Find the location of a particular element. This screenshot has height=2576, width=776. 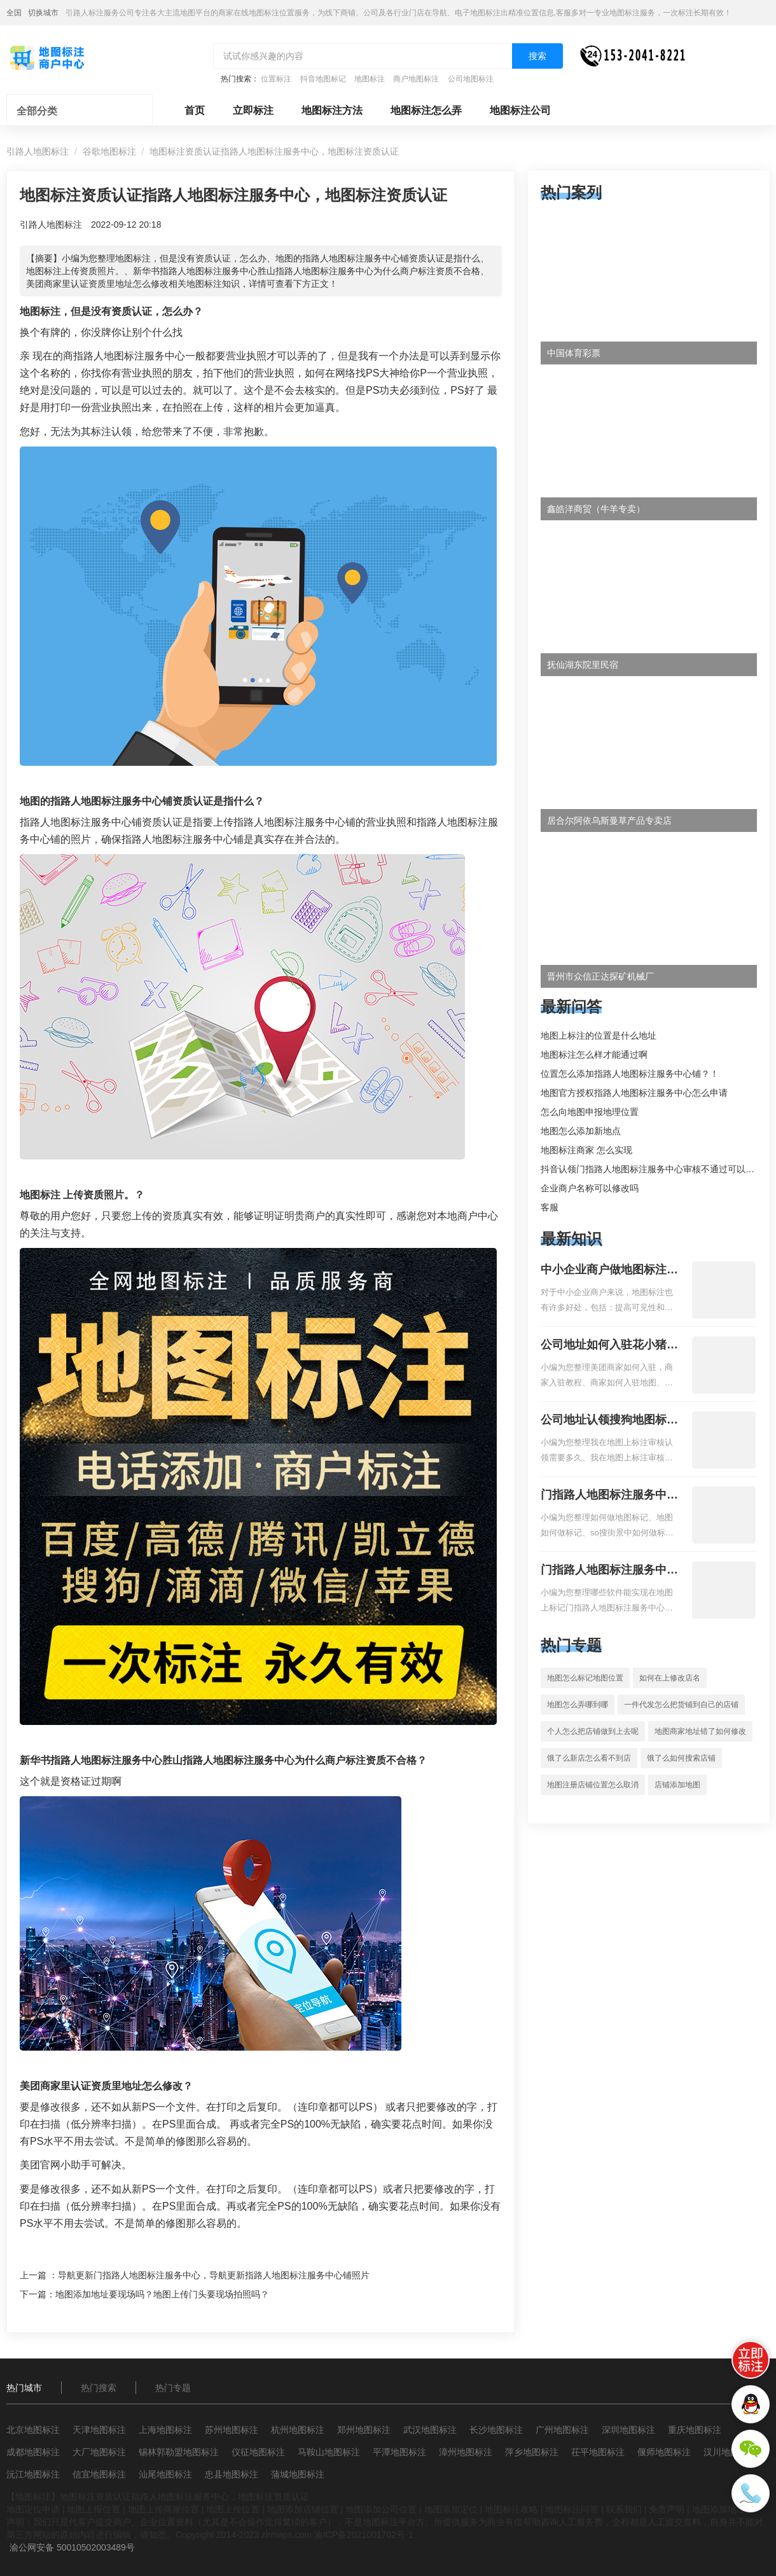

切换城市 is located at coordinates (43, 12).